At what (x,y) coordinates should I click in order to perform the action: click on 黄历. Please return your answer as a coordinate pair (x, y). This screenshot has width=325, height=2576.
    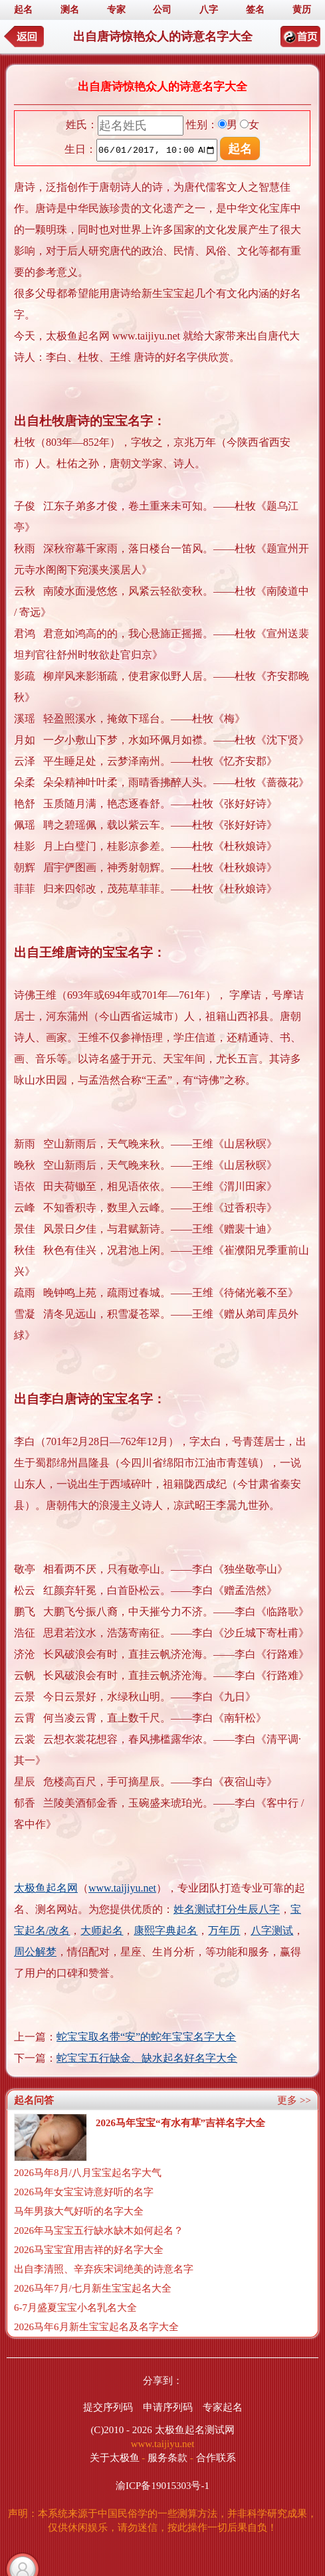
    Looking at the image, I should click on (301, 10).